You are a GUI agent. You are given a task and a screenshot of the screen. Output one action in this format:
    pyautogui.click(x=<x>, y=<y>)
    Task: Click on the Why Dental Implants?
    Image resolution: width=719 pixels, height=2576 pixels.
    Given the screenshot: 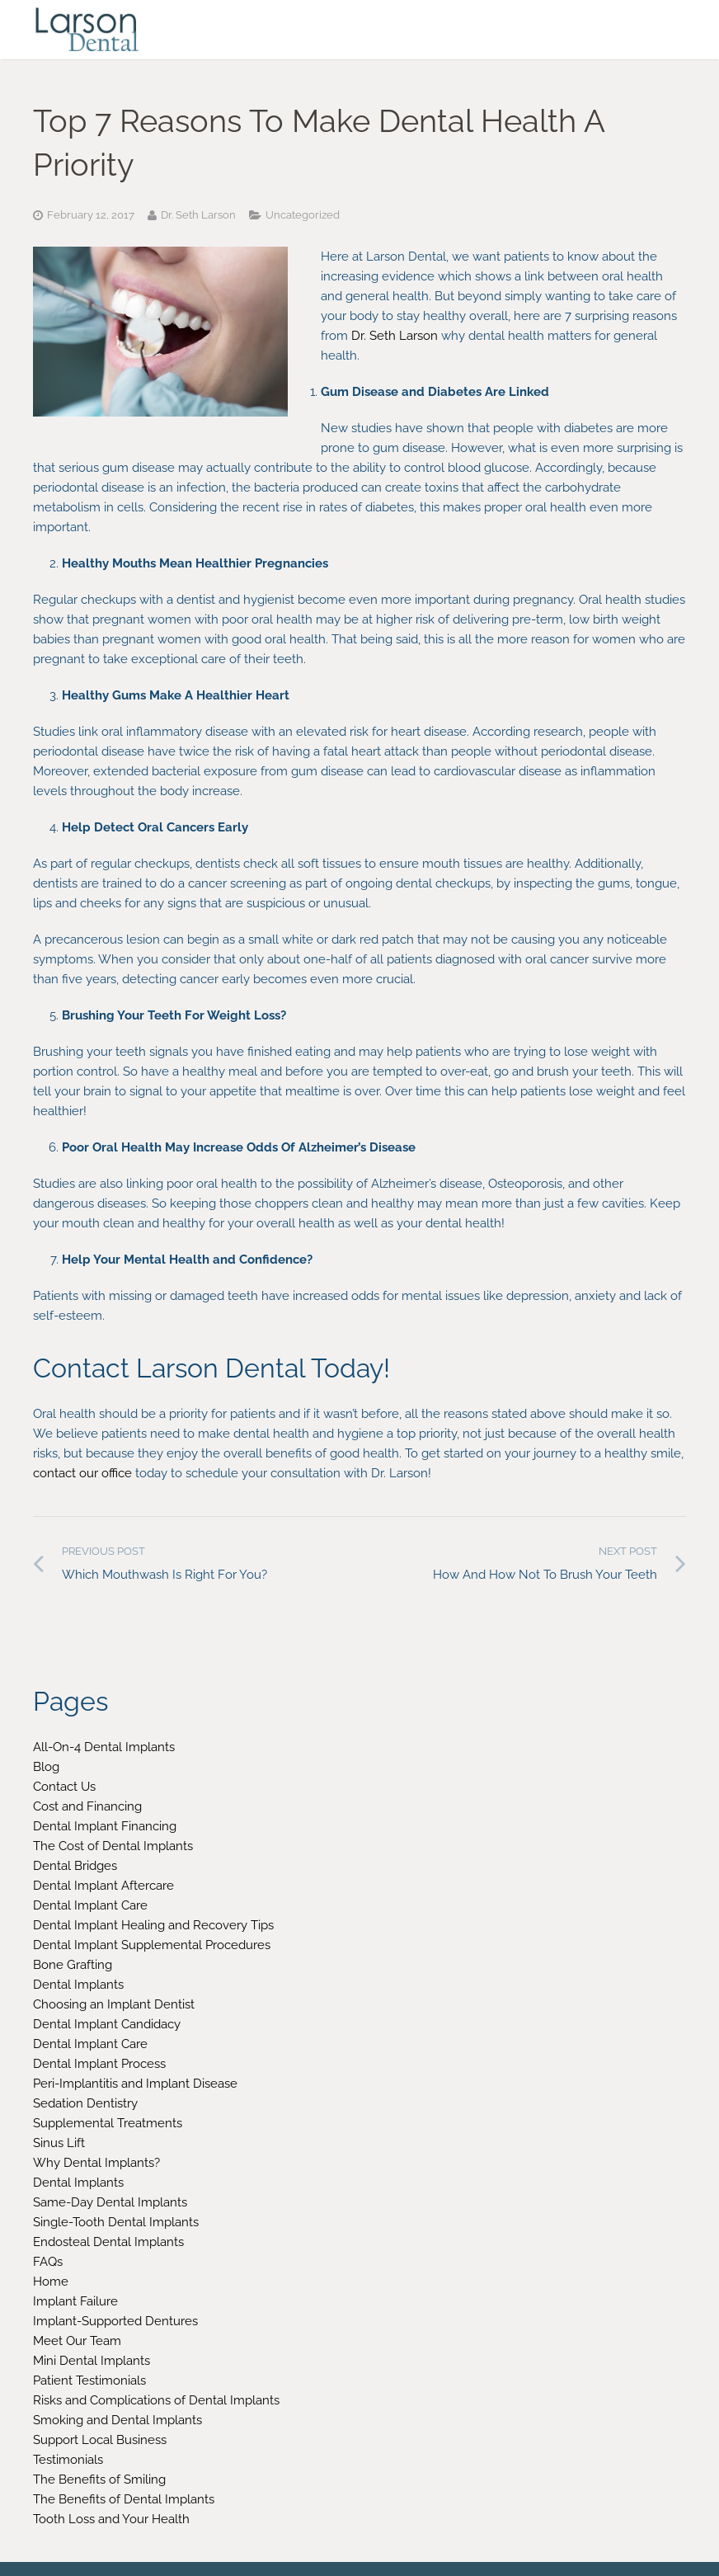 What is the action you would take?
    pyautogui.click(x=96, y=2162)
    